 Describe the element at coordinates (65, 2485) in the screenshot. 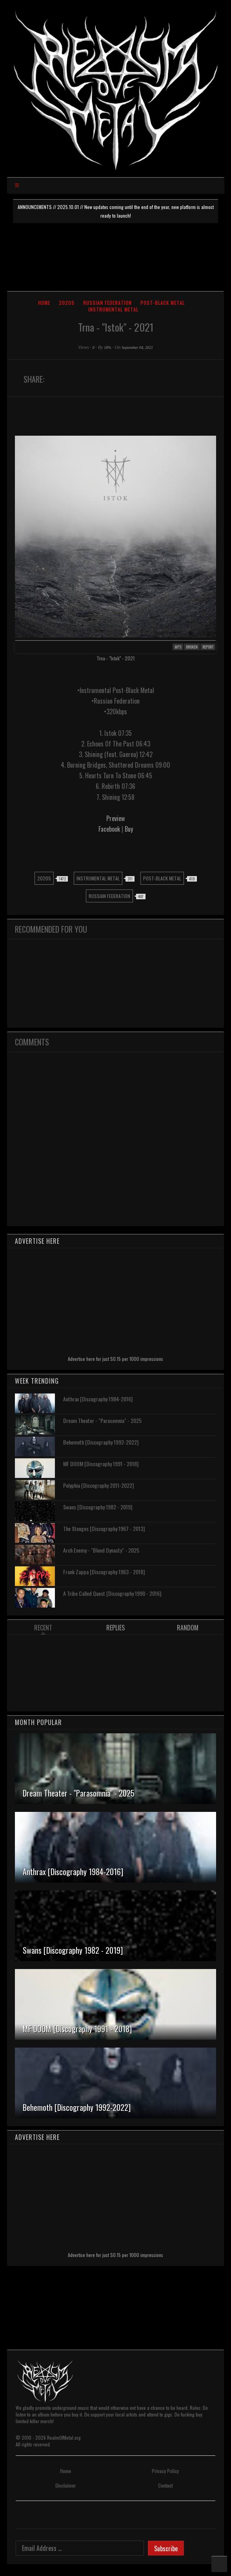

I see `Disclaimer` at that location.